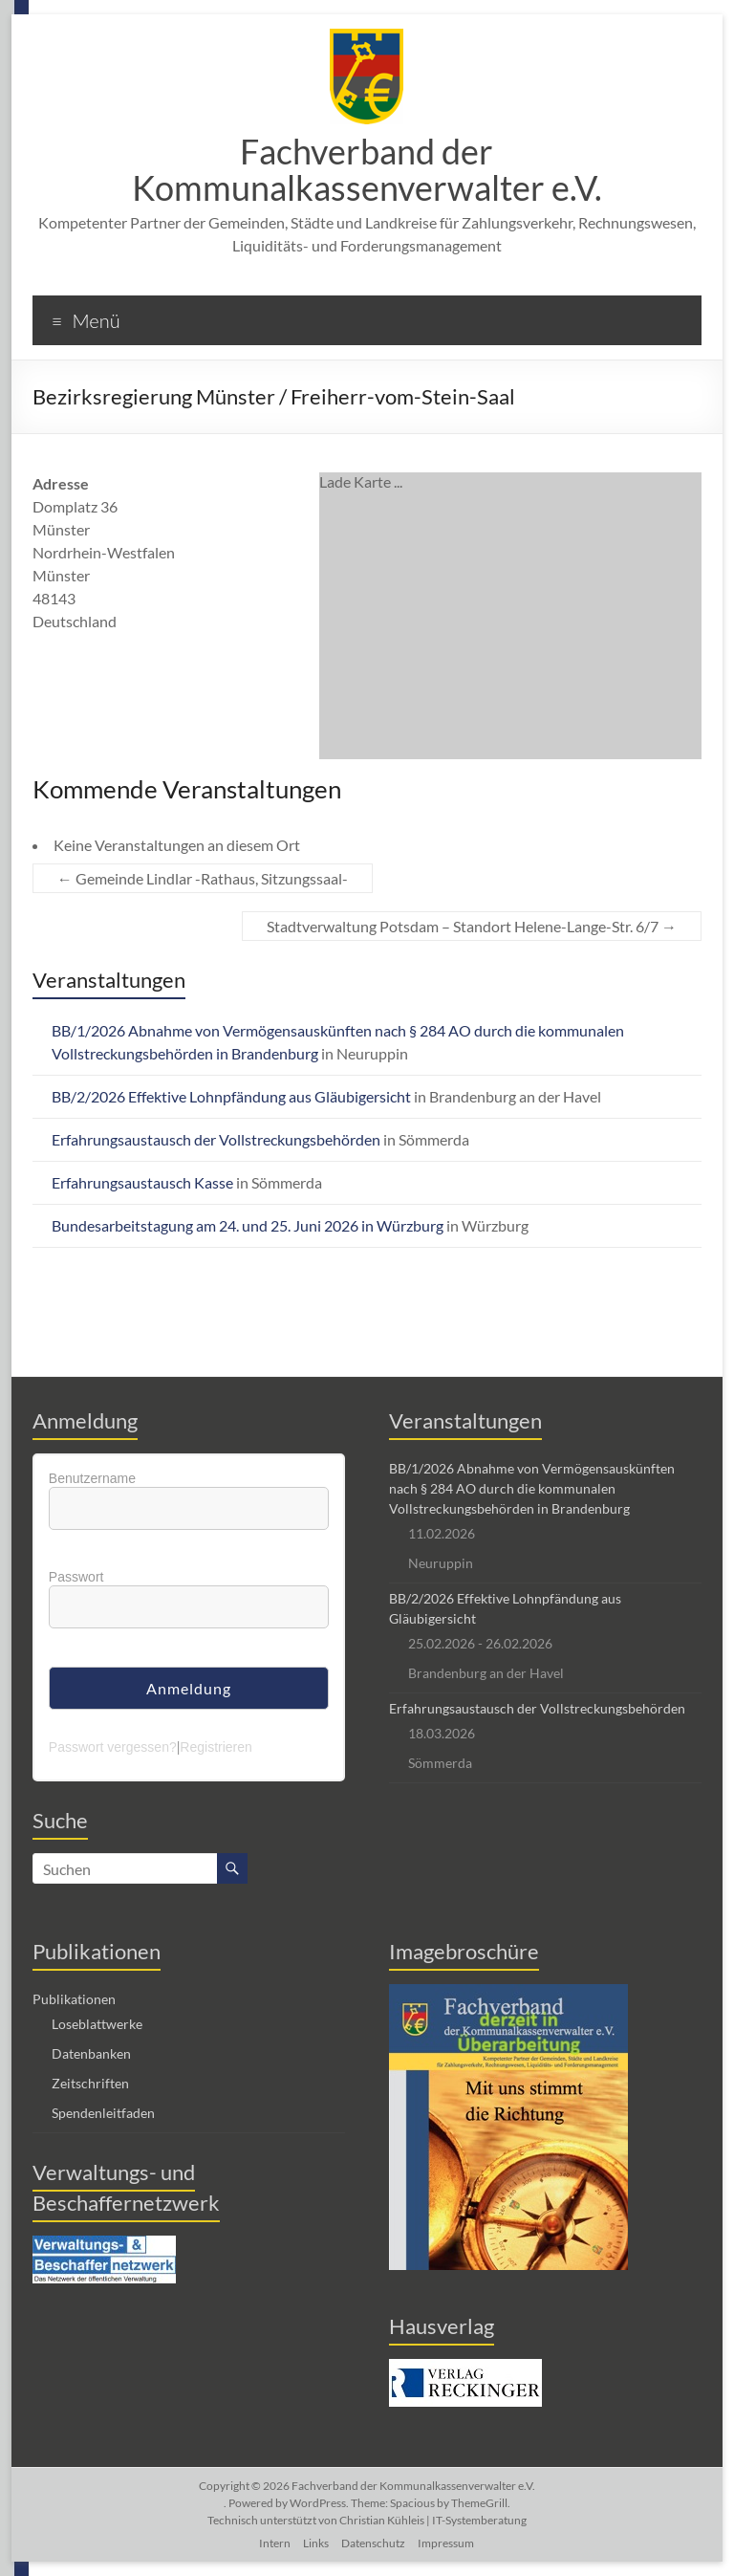 The height and width of the screenshot is (2576, 734). Describe the element at coordinates (90, 2083) in the screenshot. I see `Zeitschriften` at that location.